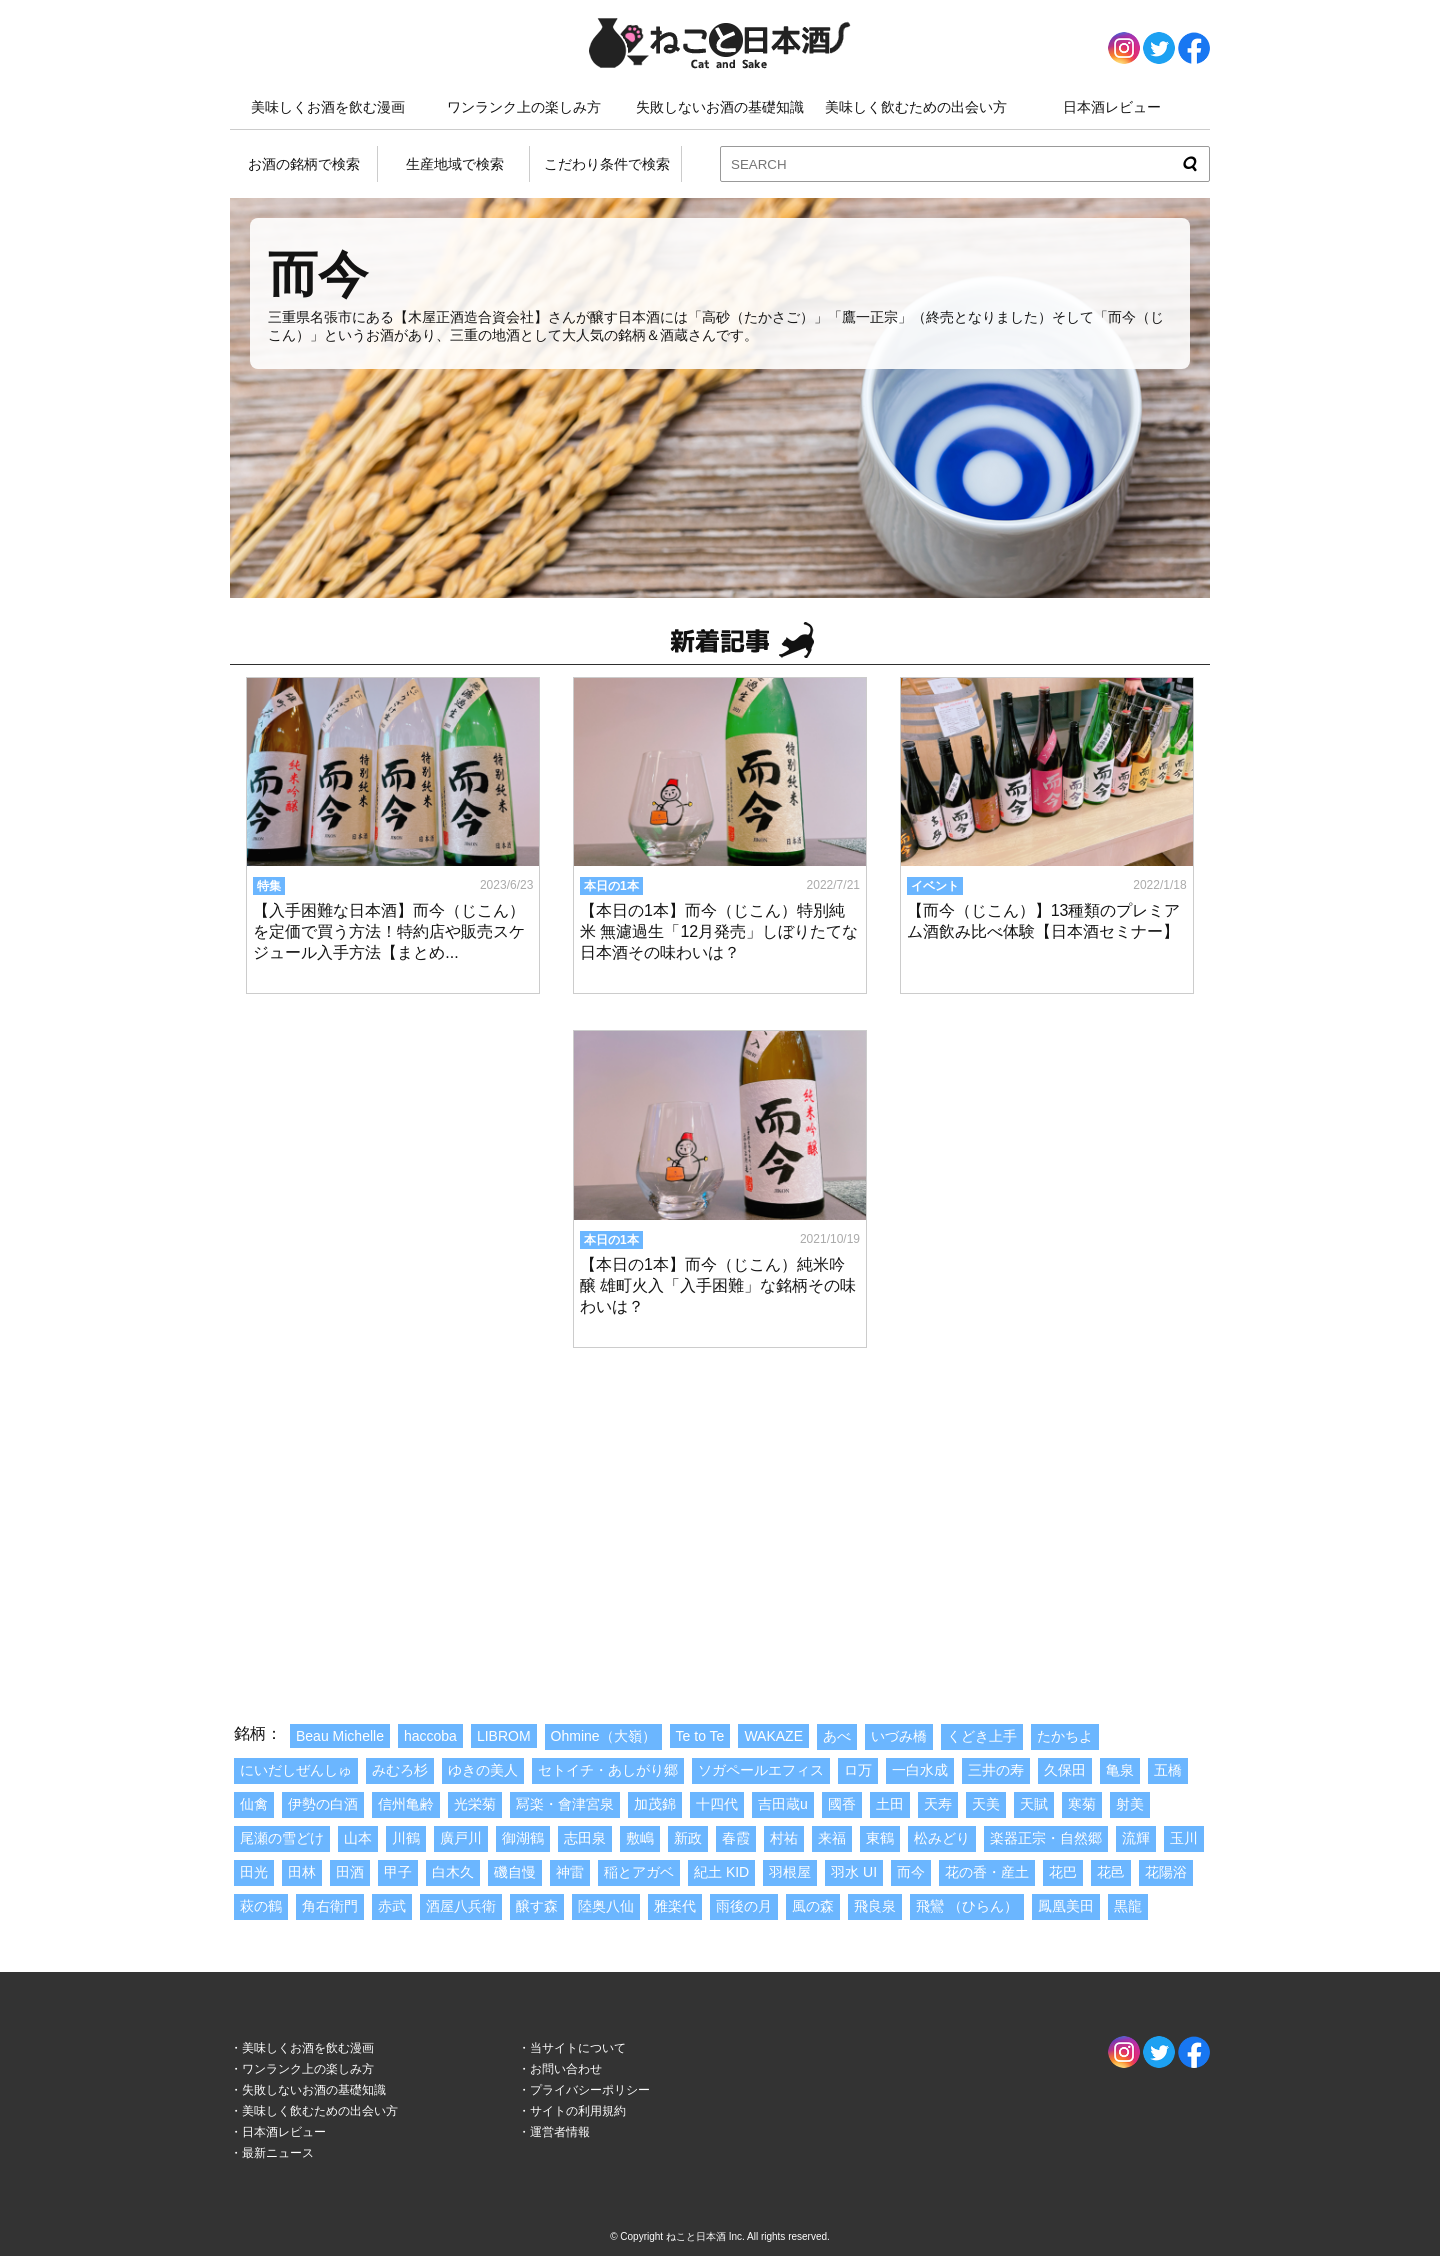 The image size is (1440, 2256). Describe the element at coordinates (278, 2153) in the screenshot. I see `最新ニュース` at that location.